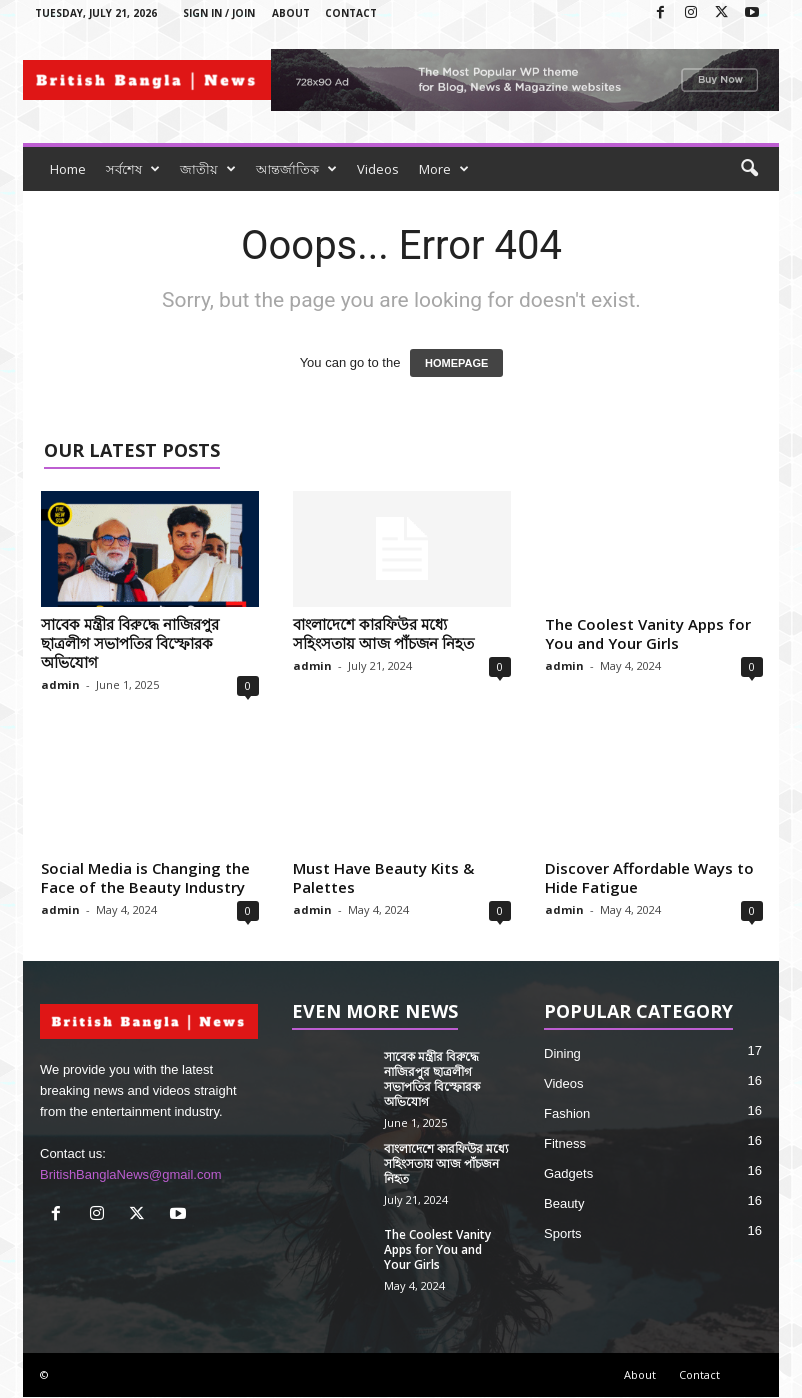 The height and width of the screenshot is (1398, 802). I want to click on Sign in / Join, so click(219, 13).